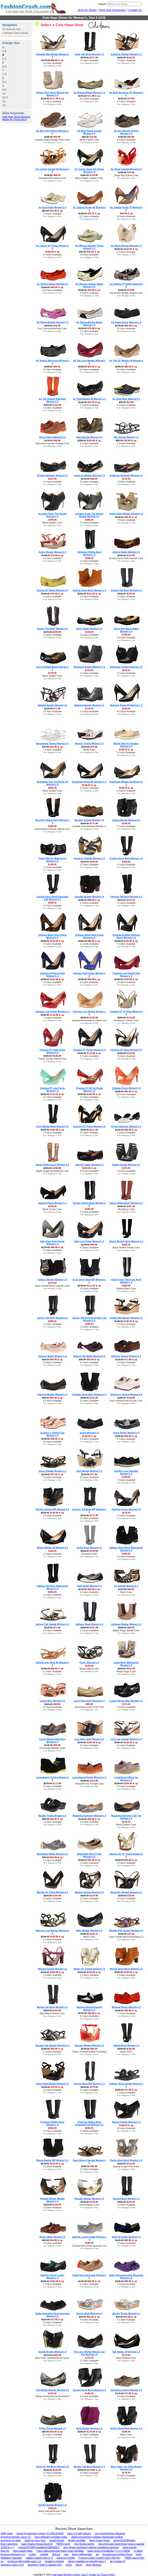  Describe the element at coordinates (126, 475) in the screenshot. I see `Ambrose Skimmer Women's 5` at that location.